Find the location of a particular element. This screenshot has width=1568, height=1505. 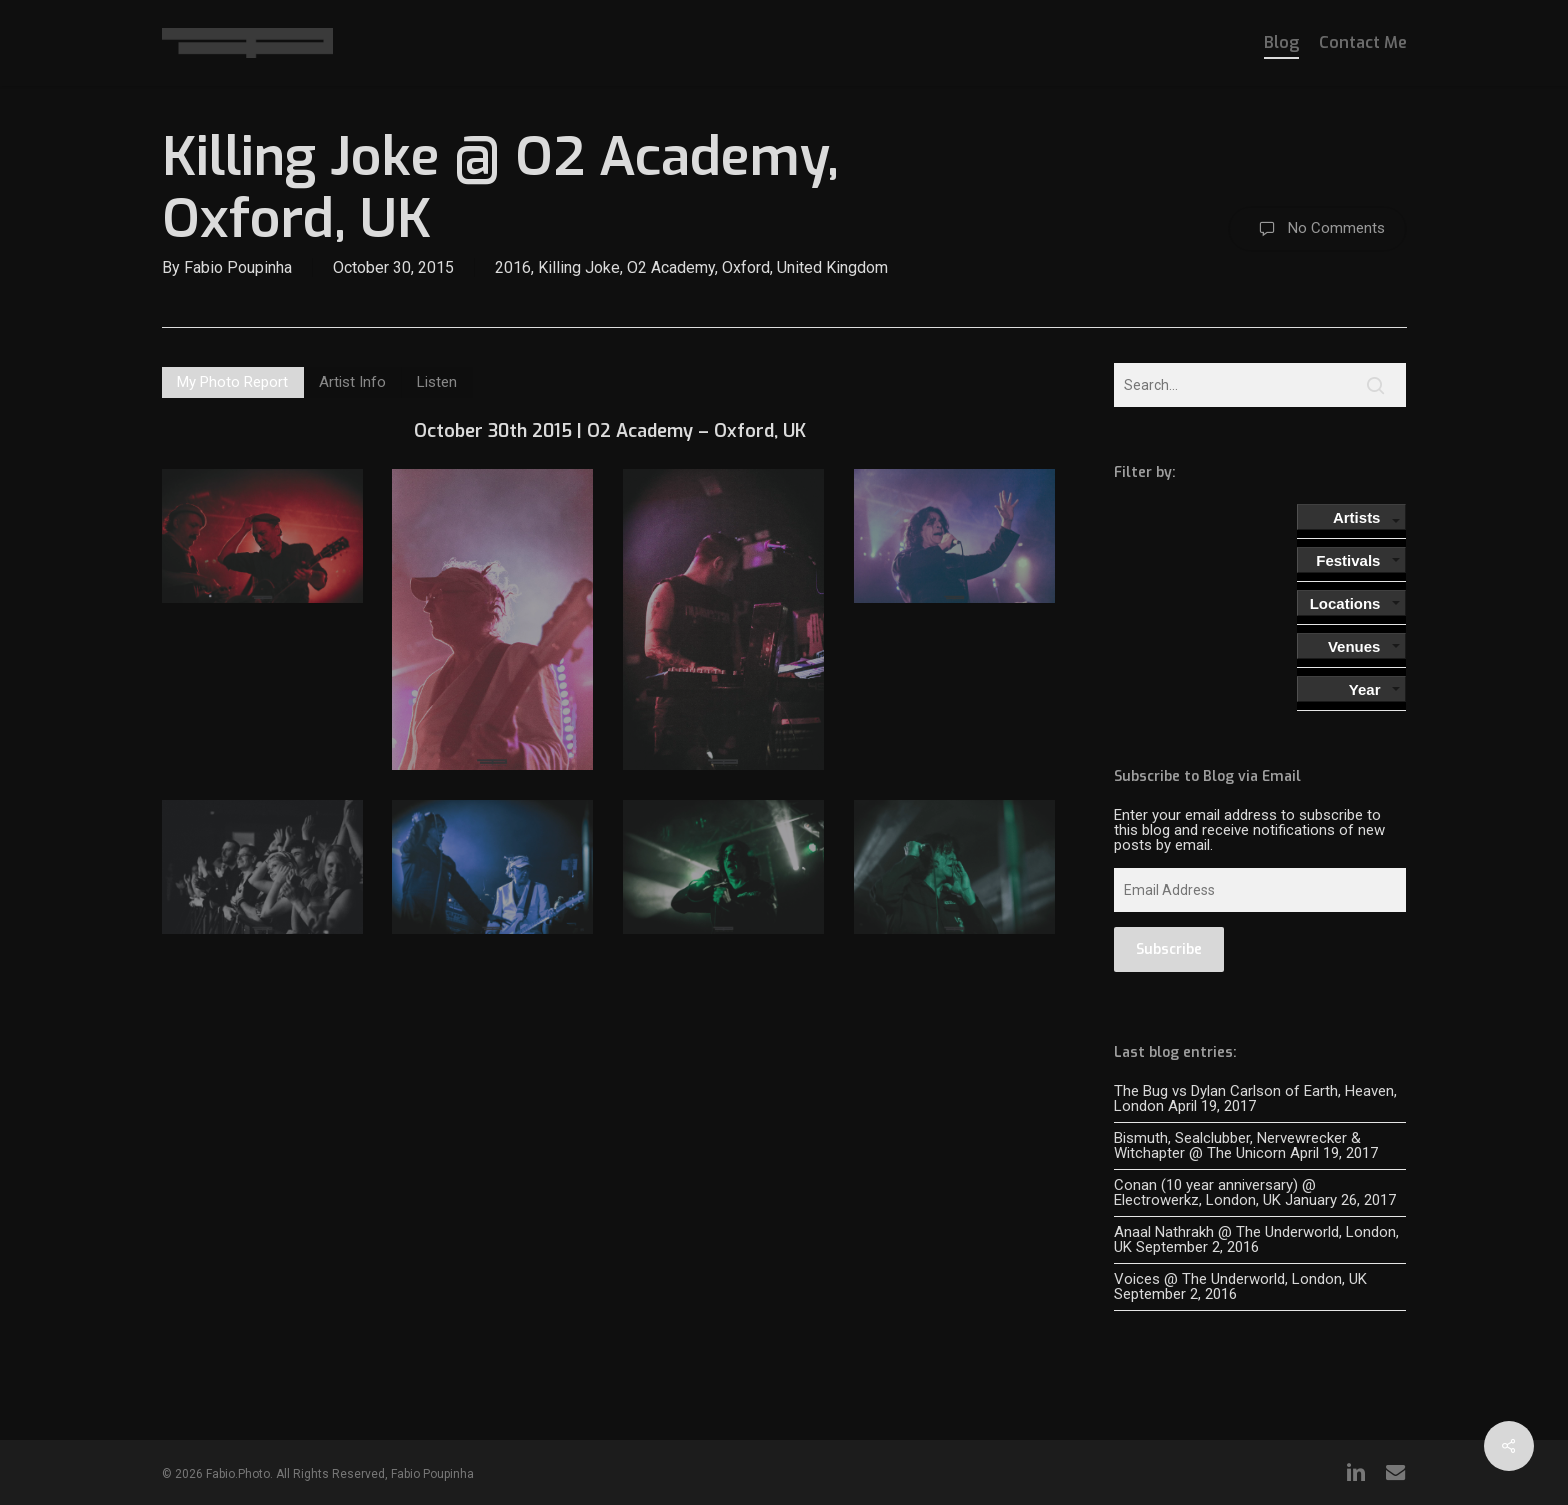

Artists is located at coordinates (1357, 517).